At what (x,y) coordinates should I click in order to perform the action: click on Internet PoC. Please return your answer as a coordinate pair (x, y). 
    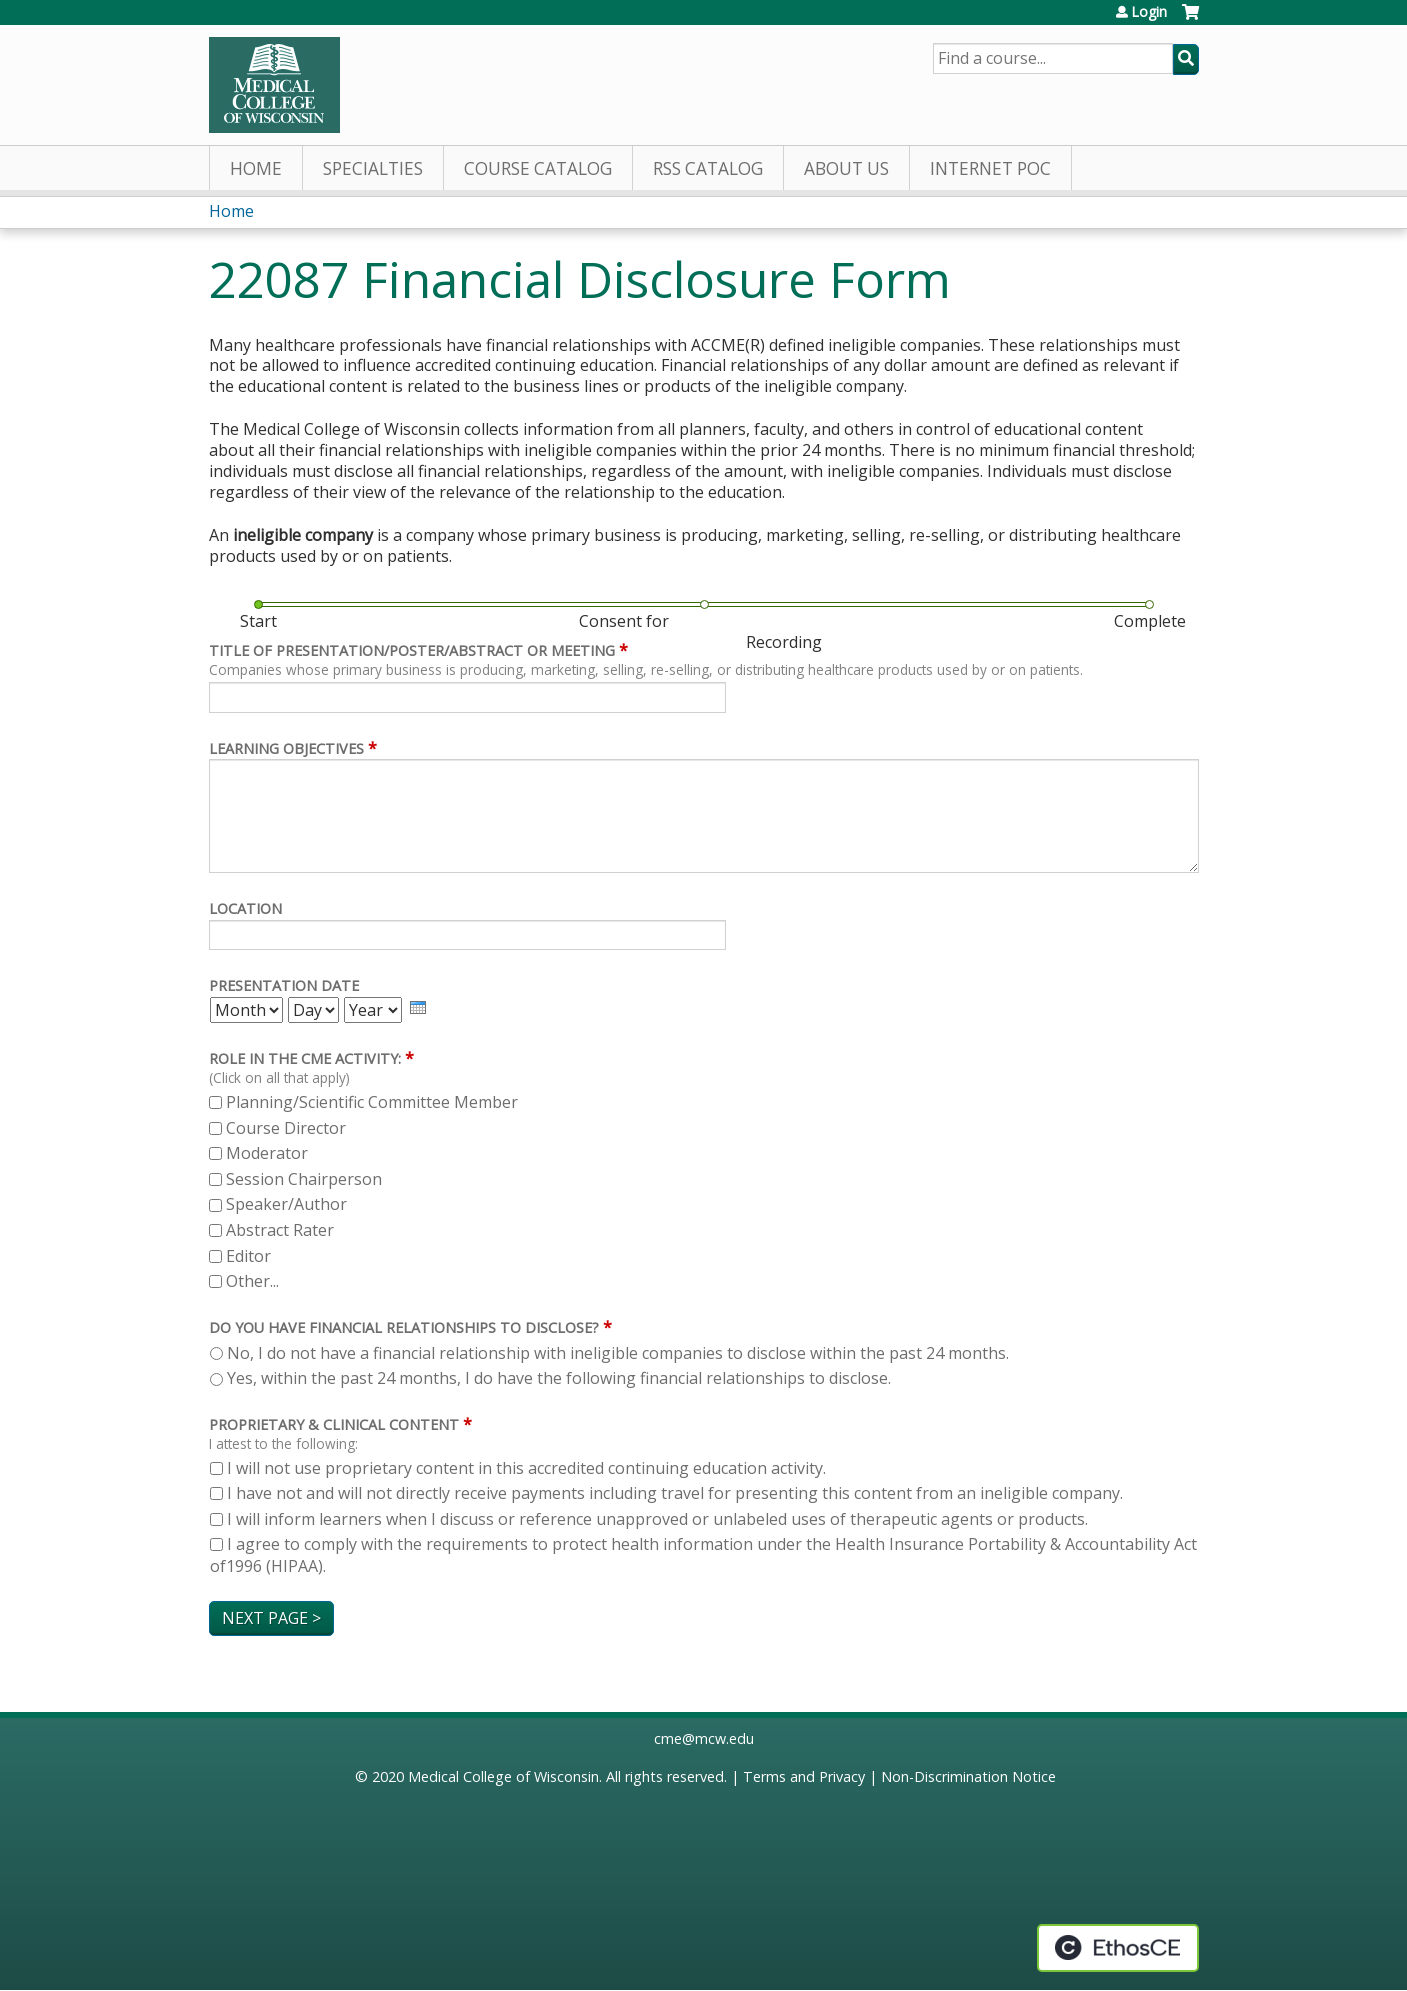
    Looking at the image, I should click on (990, 168).